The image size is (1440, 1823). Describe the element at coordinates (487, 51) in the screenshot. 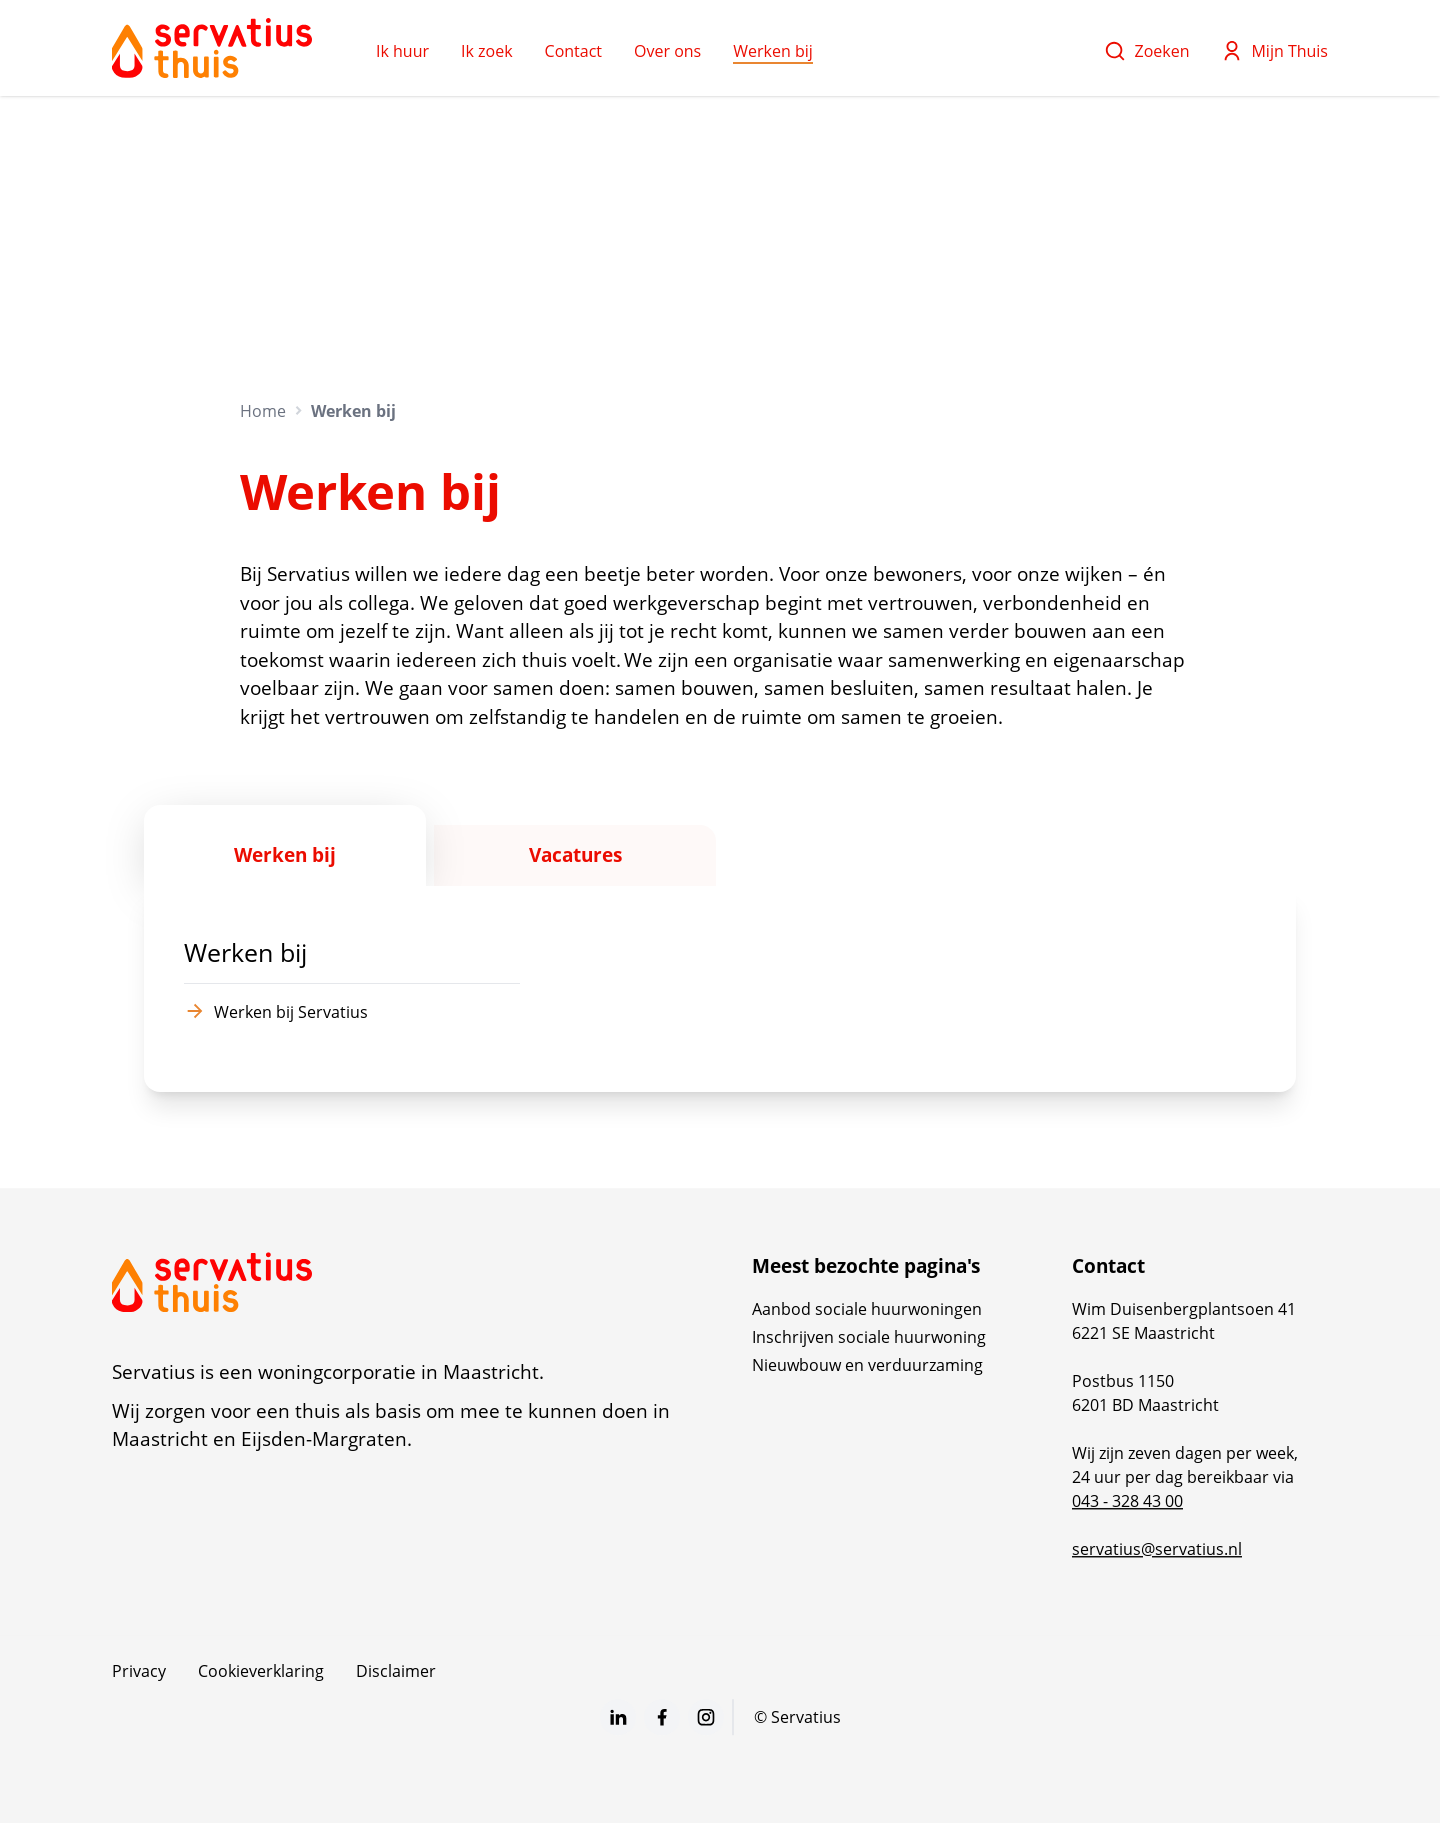

I see `Ik zoek` at that location.